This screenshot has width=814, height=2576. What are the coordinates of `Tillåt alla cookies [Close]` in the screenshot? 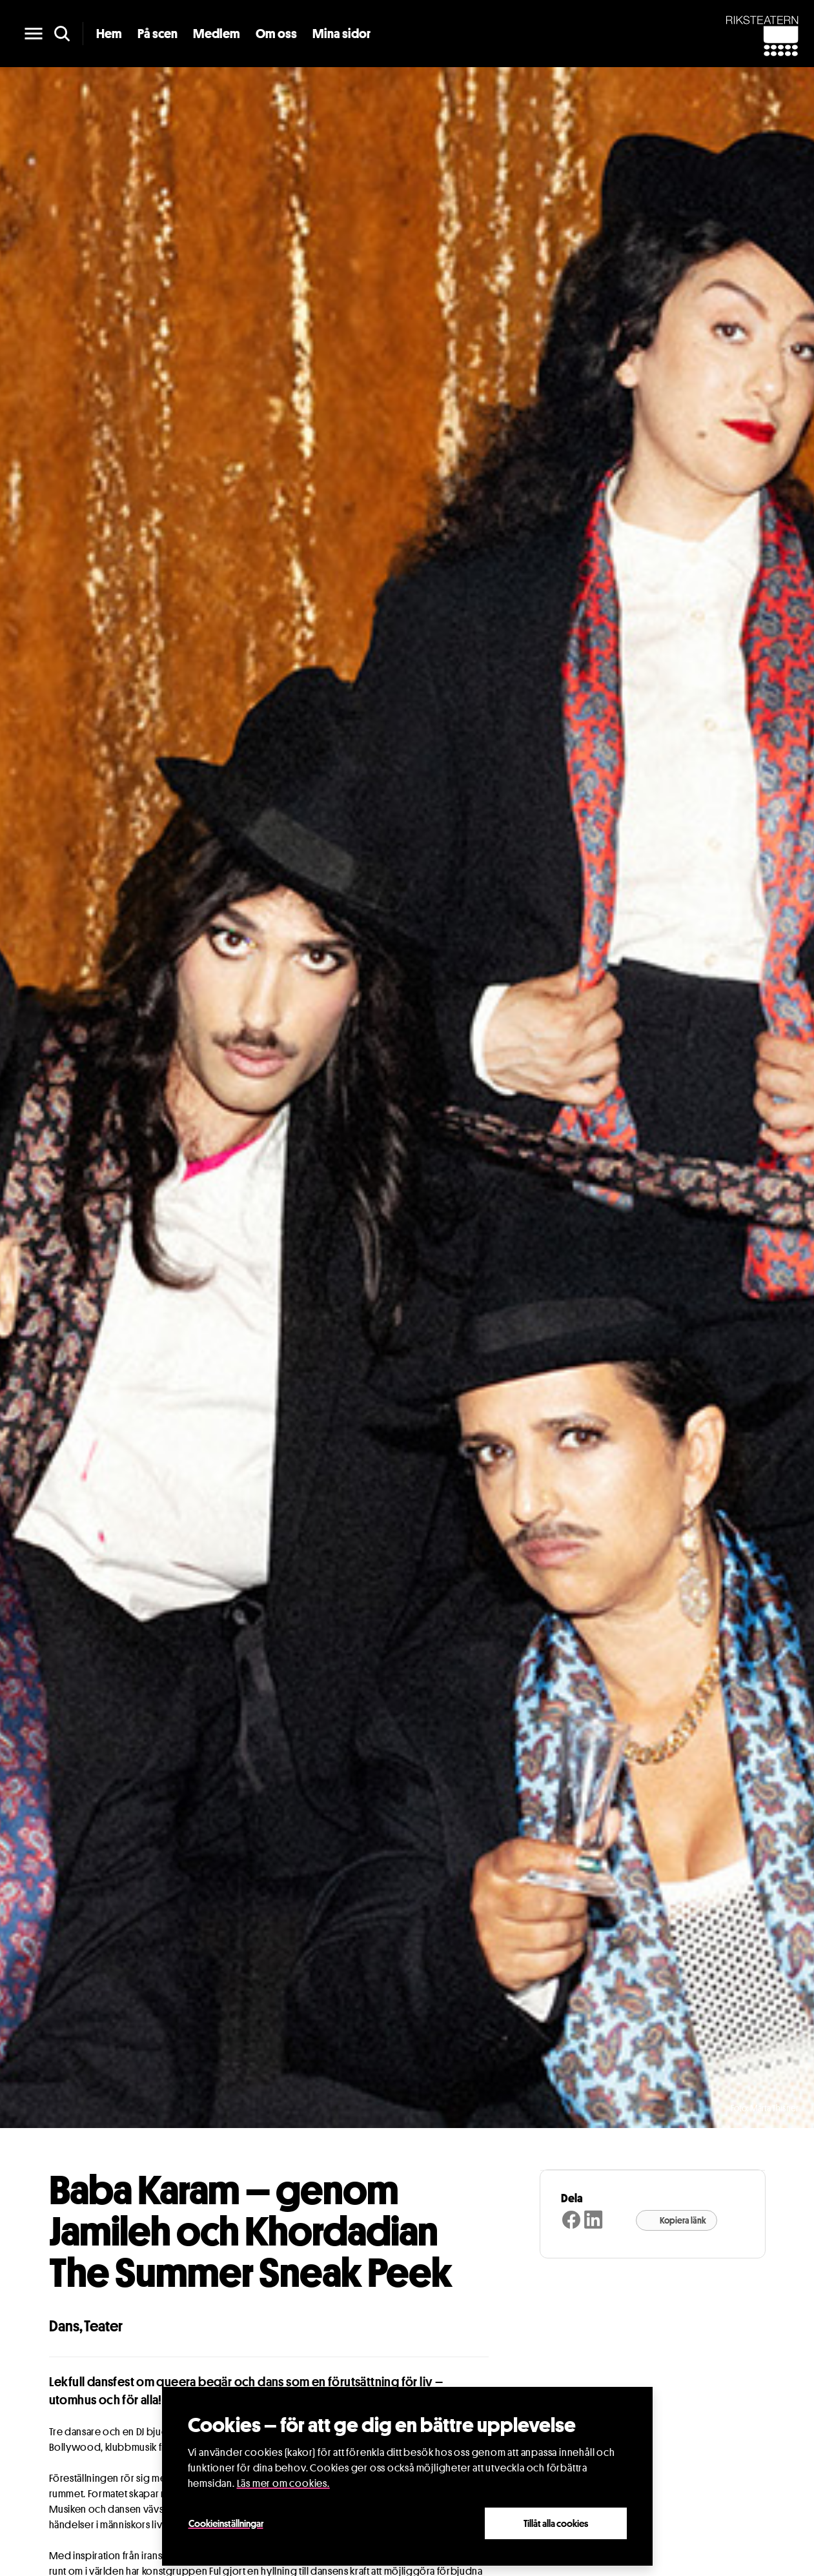 It's located at (556, 2523).